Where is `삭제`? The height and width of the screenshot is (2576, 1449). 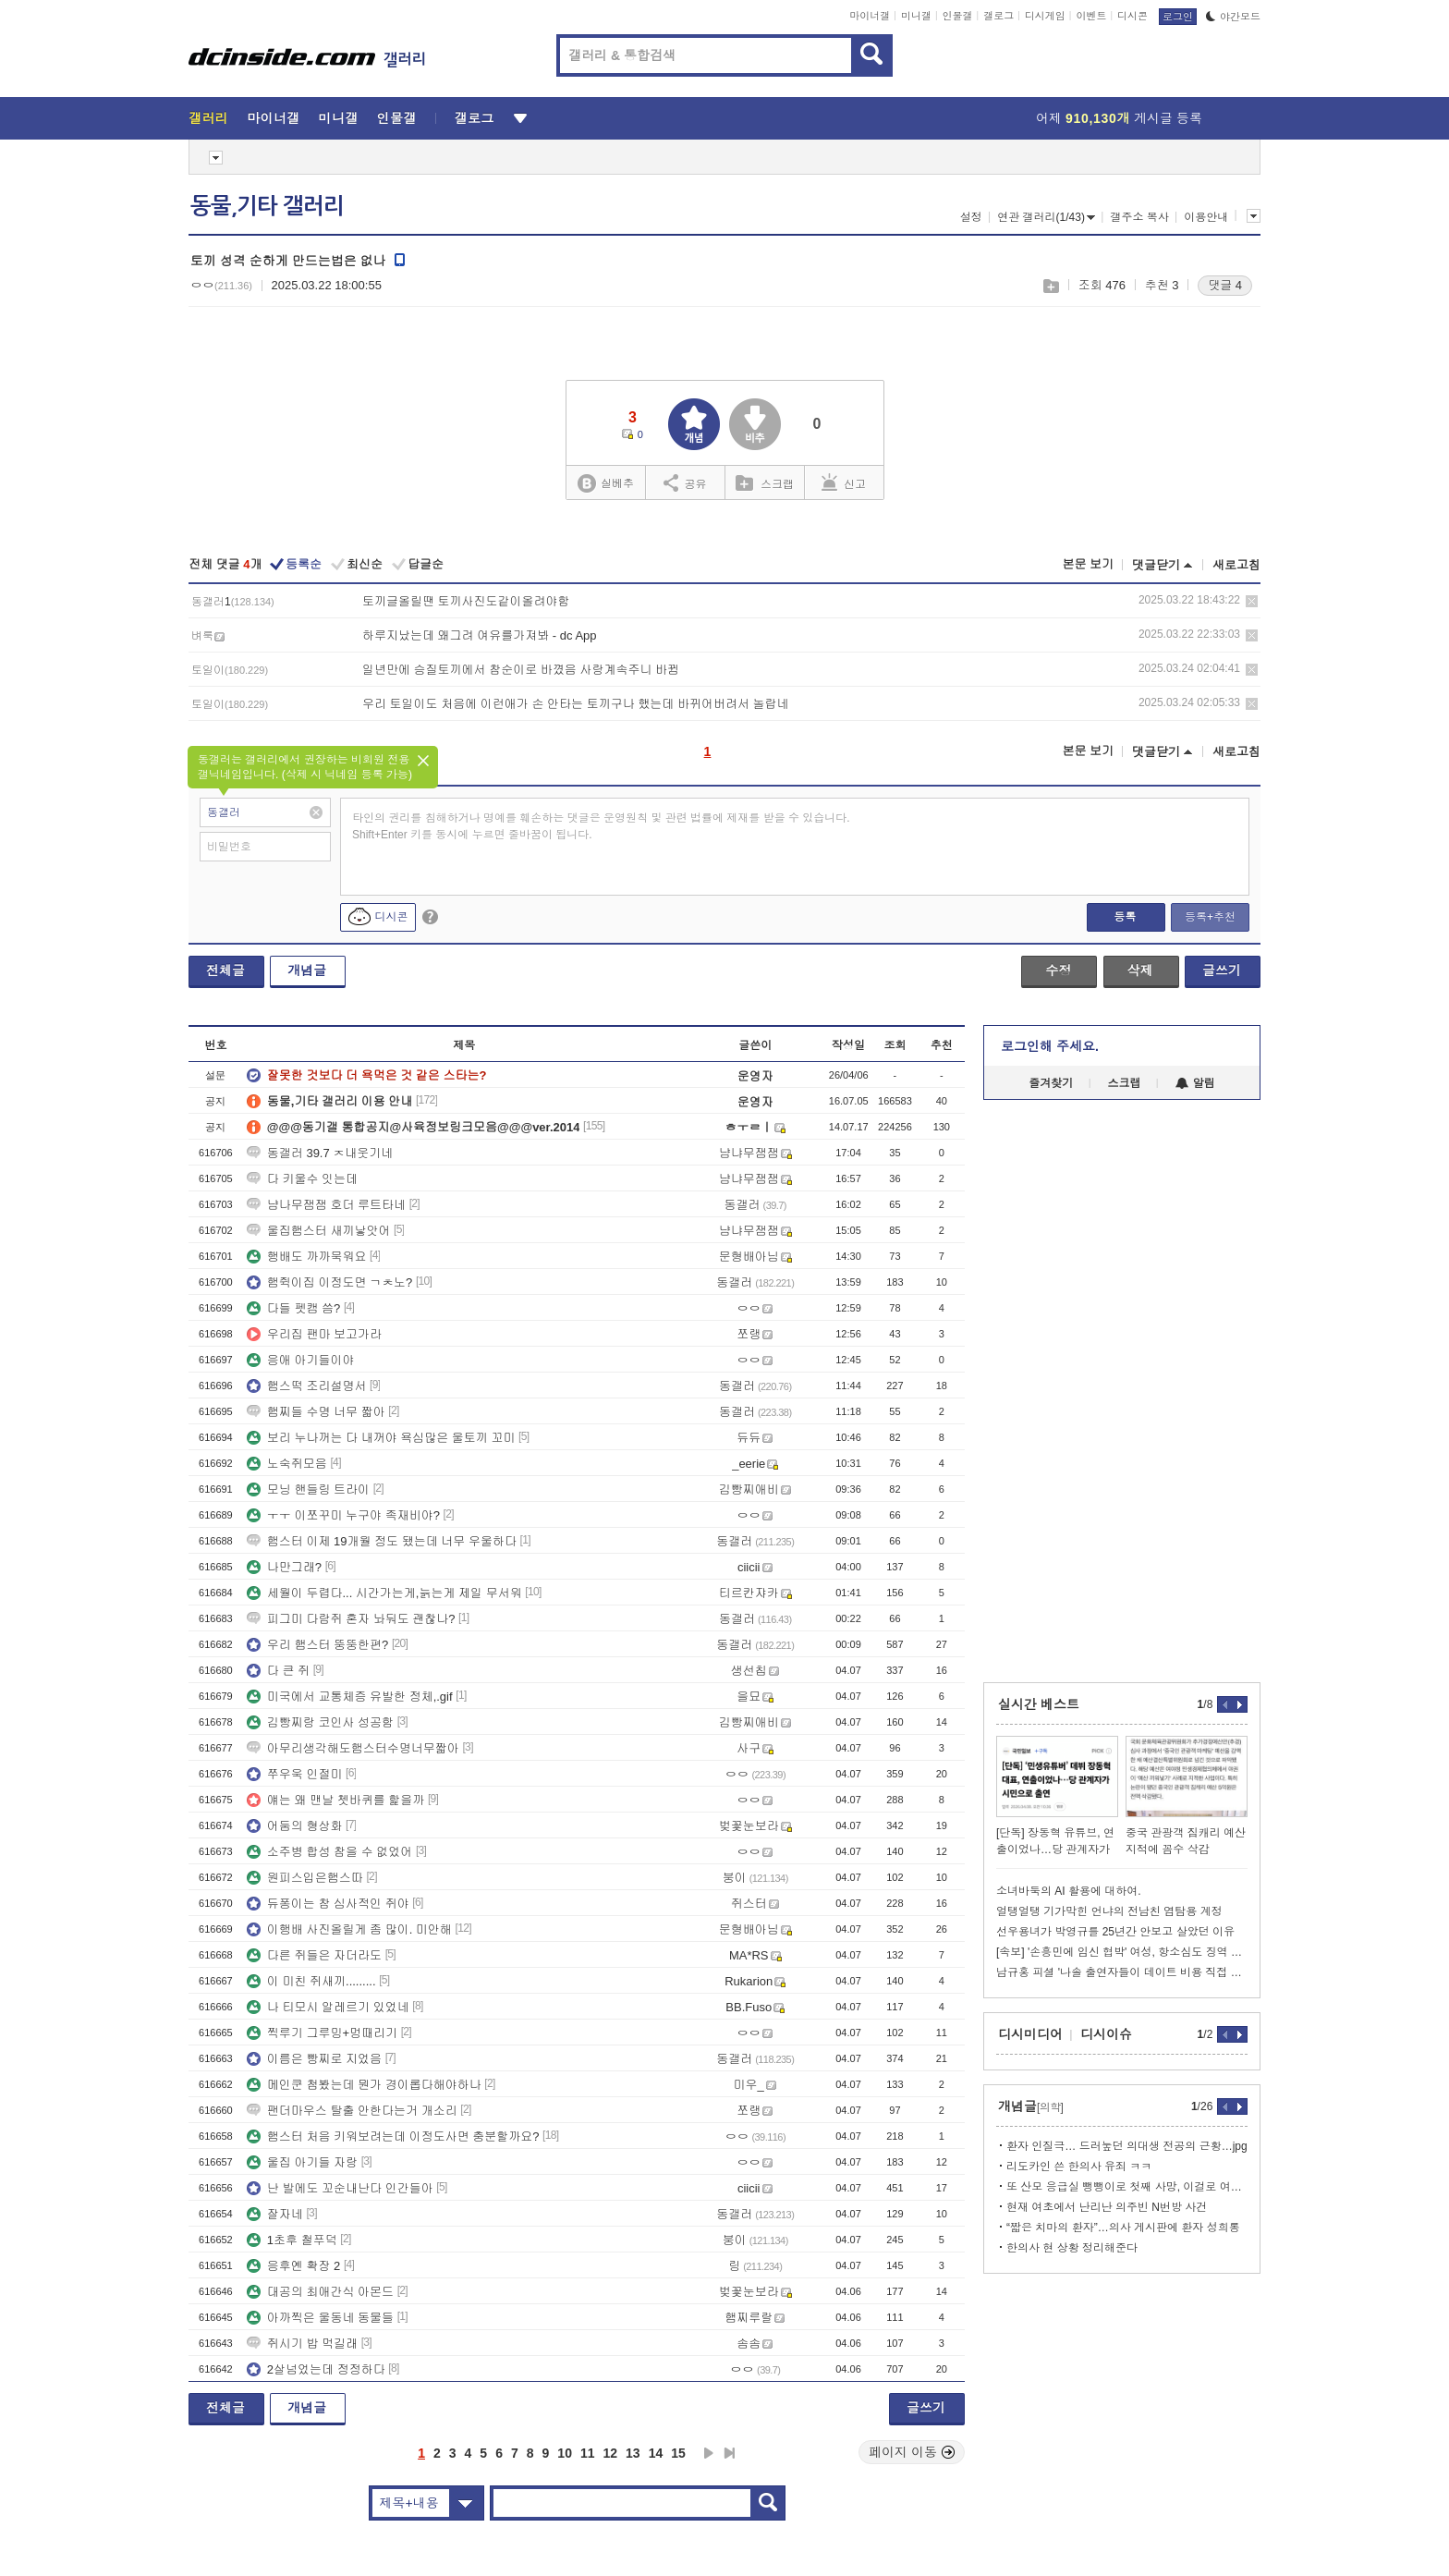
삭제 is located at coordinates (1252, 601).